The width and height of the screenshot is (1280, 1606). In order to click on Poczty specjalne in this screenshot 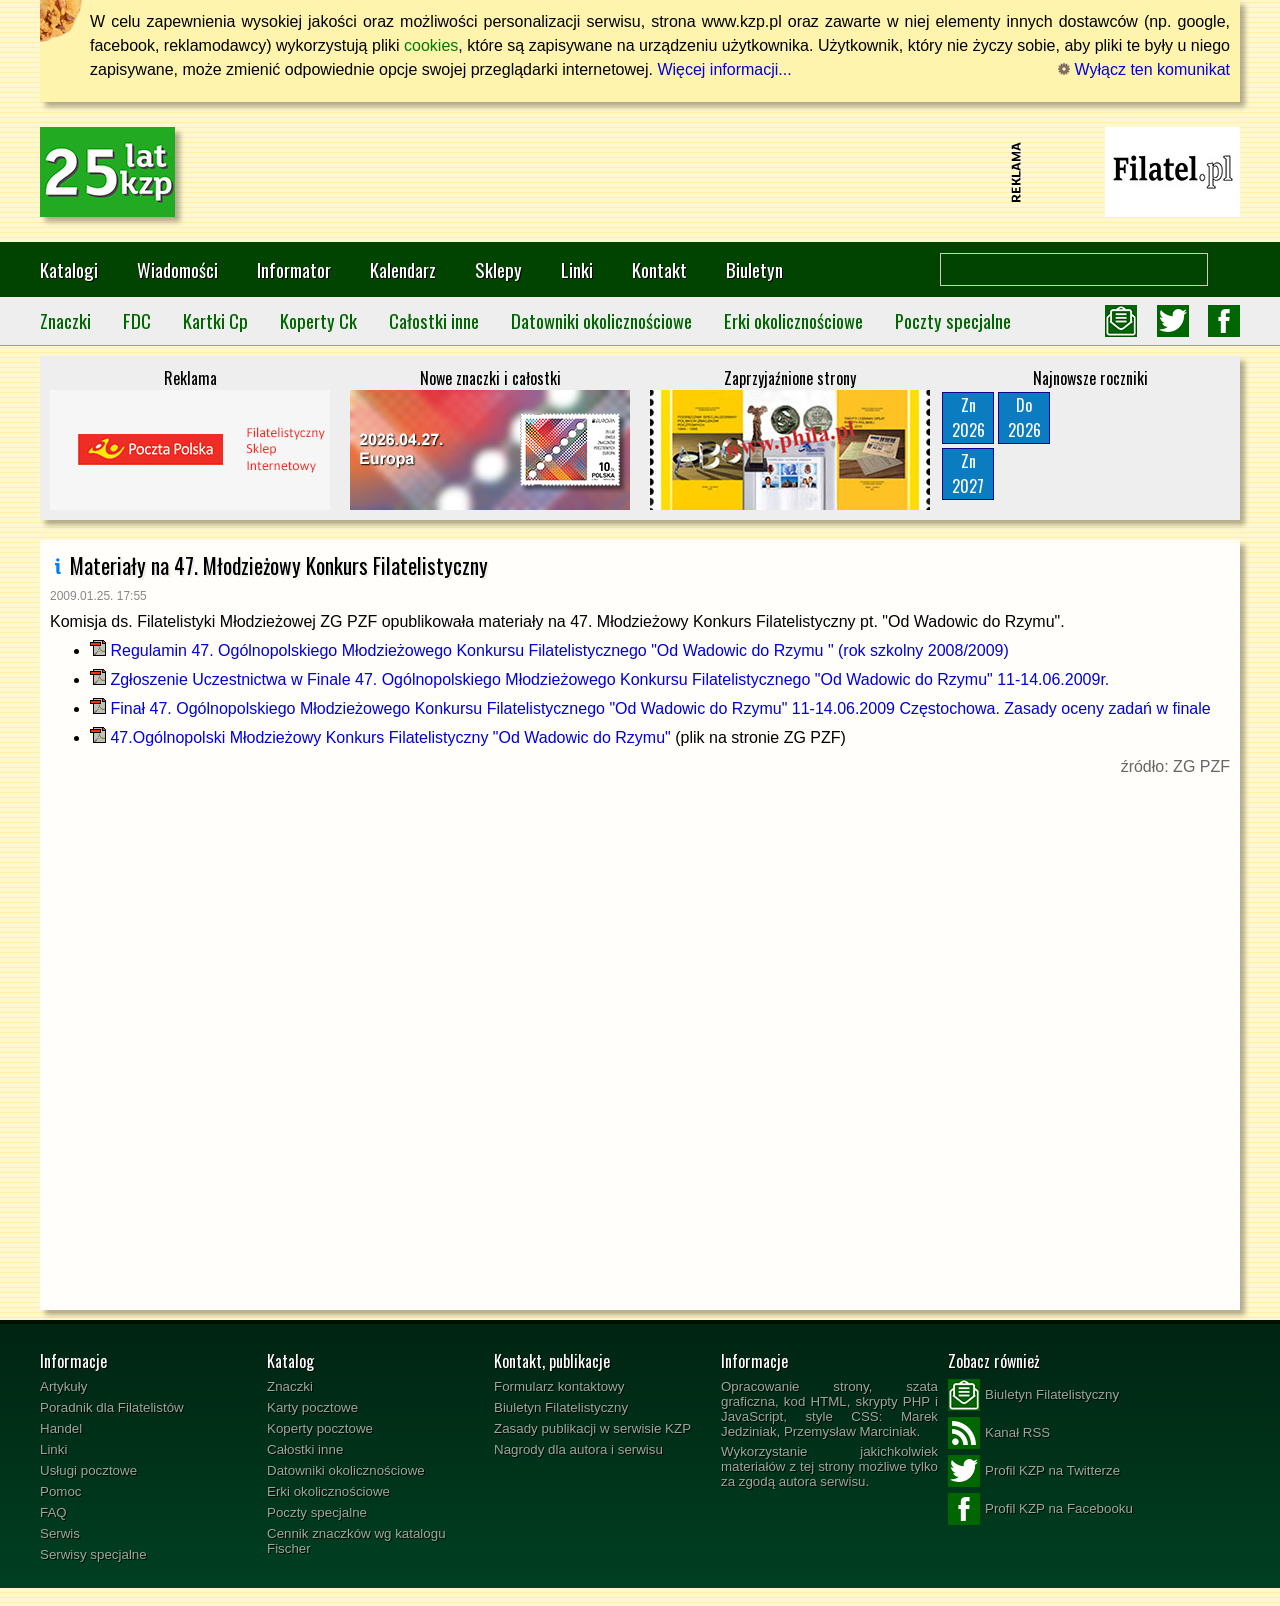, I will do `click(953, 320)`.